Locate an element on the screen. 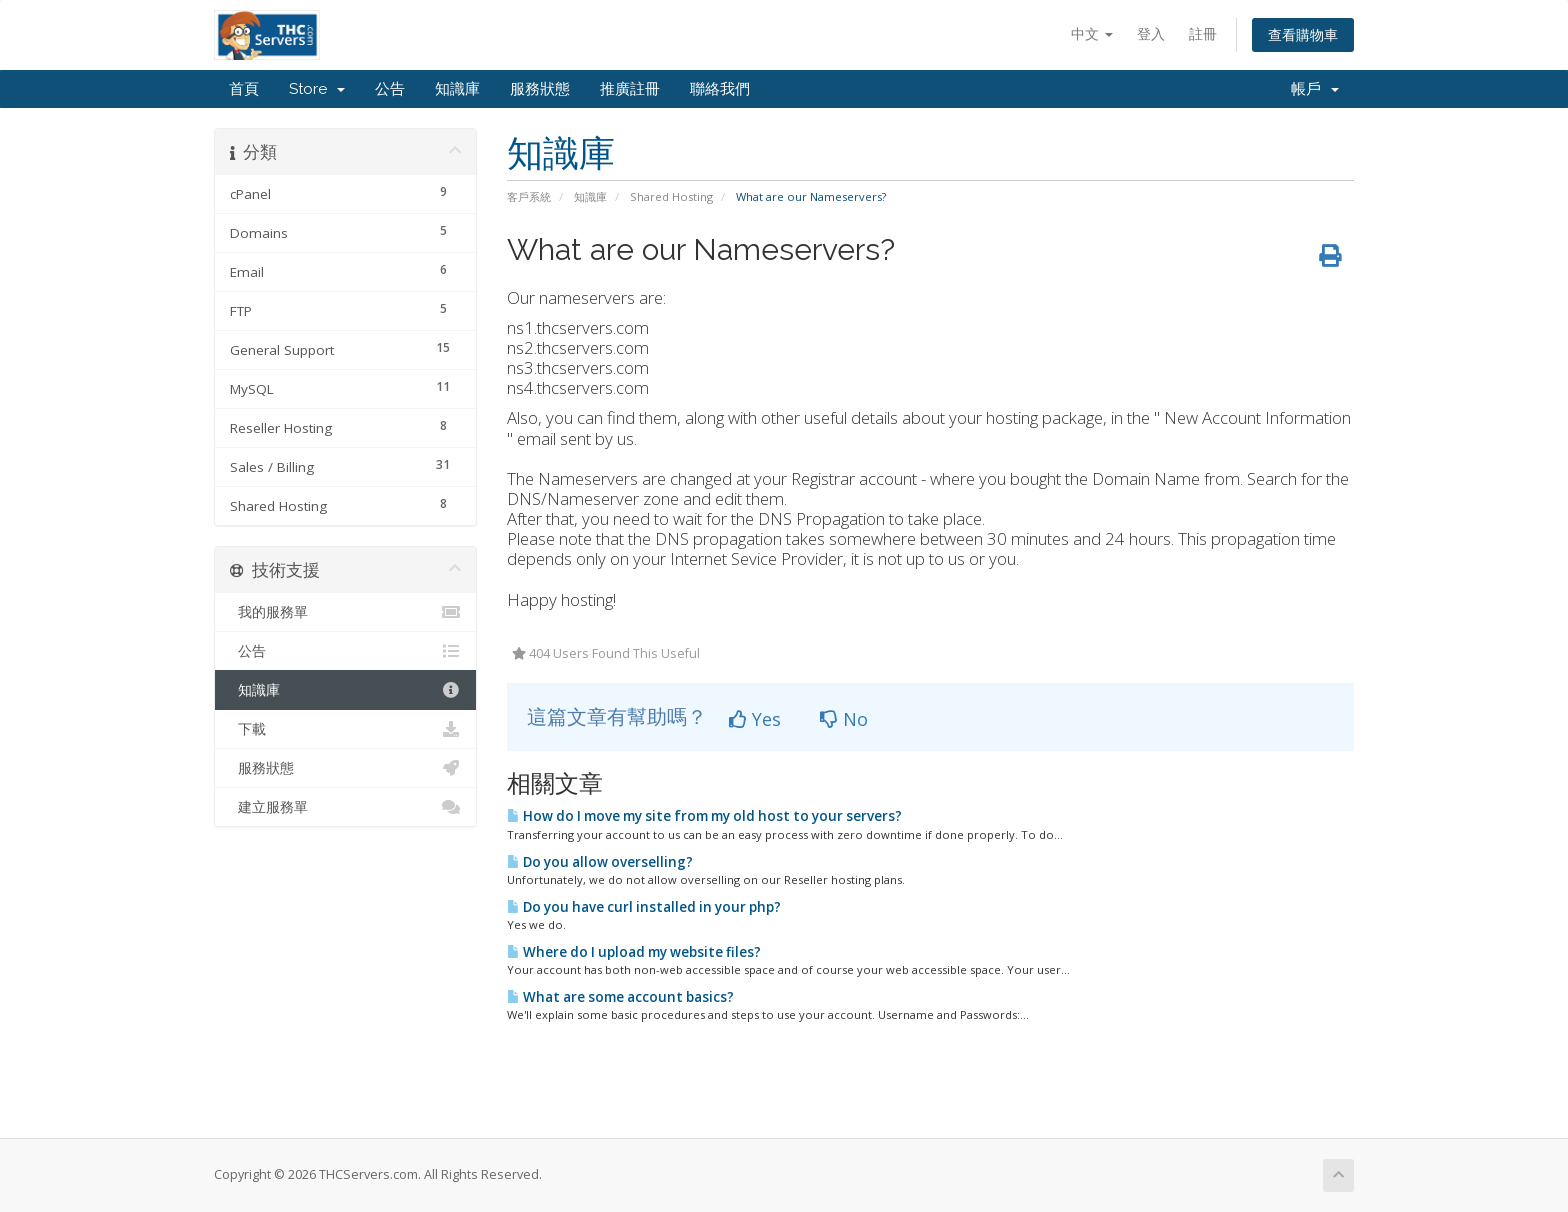  首頁 is located at coordinates (244, 89).